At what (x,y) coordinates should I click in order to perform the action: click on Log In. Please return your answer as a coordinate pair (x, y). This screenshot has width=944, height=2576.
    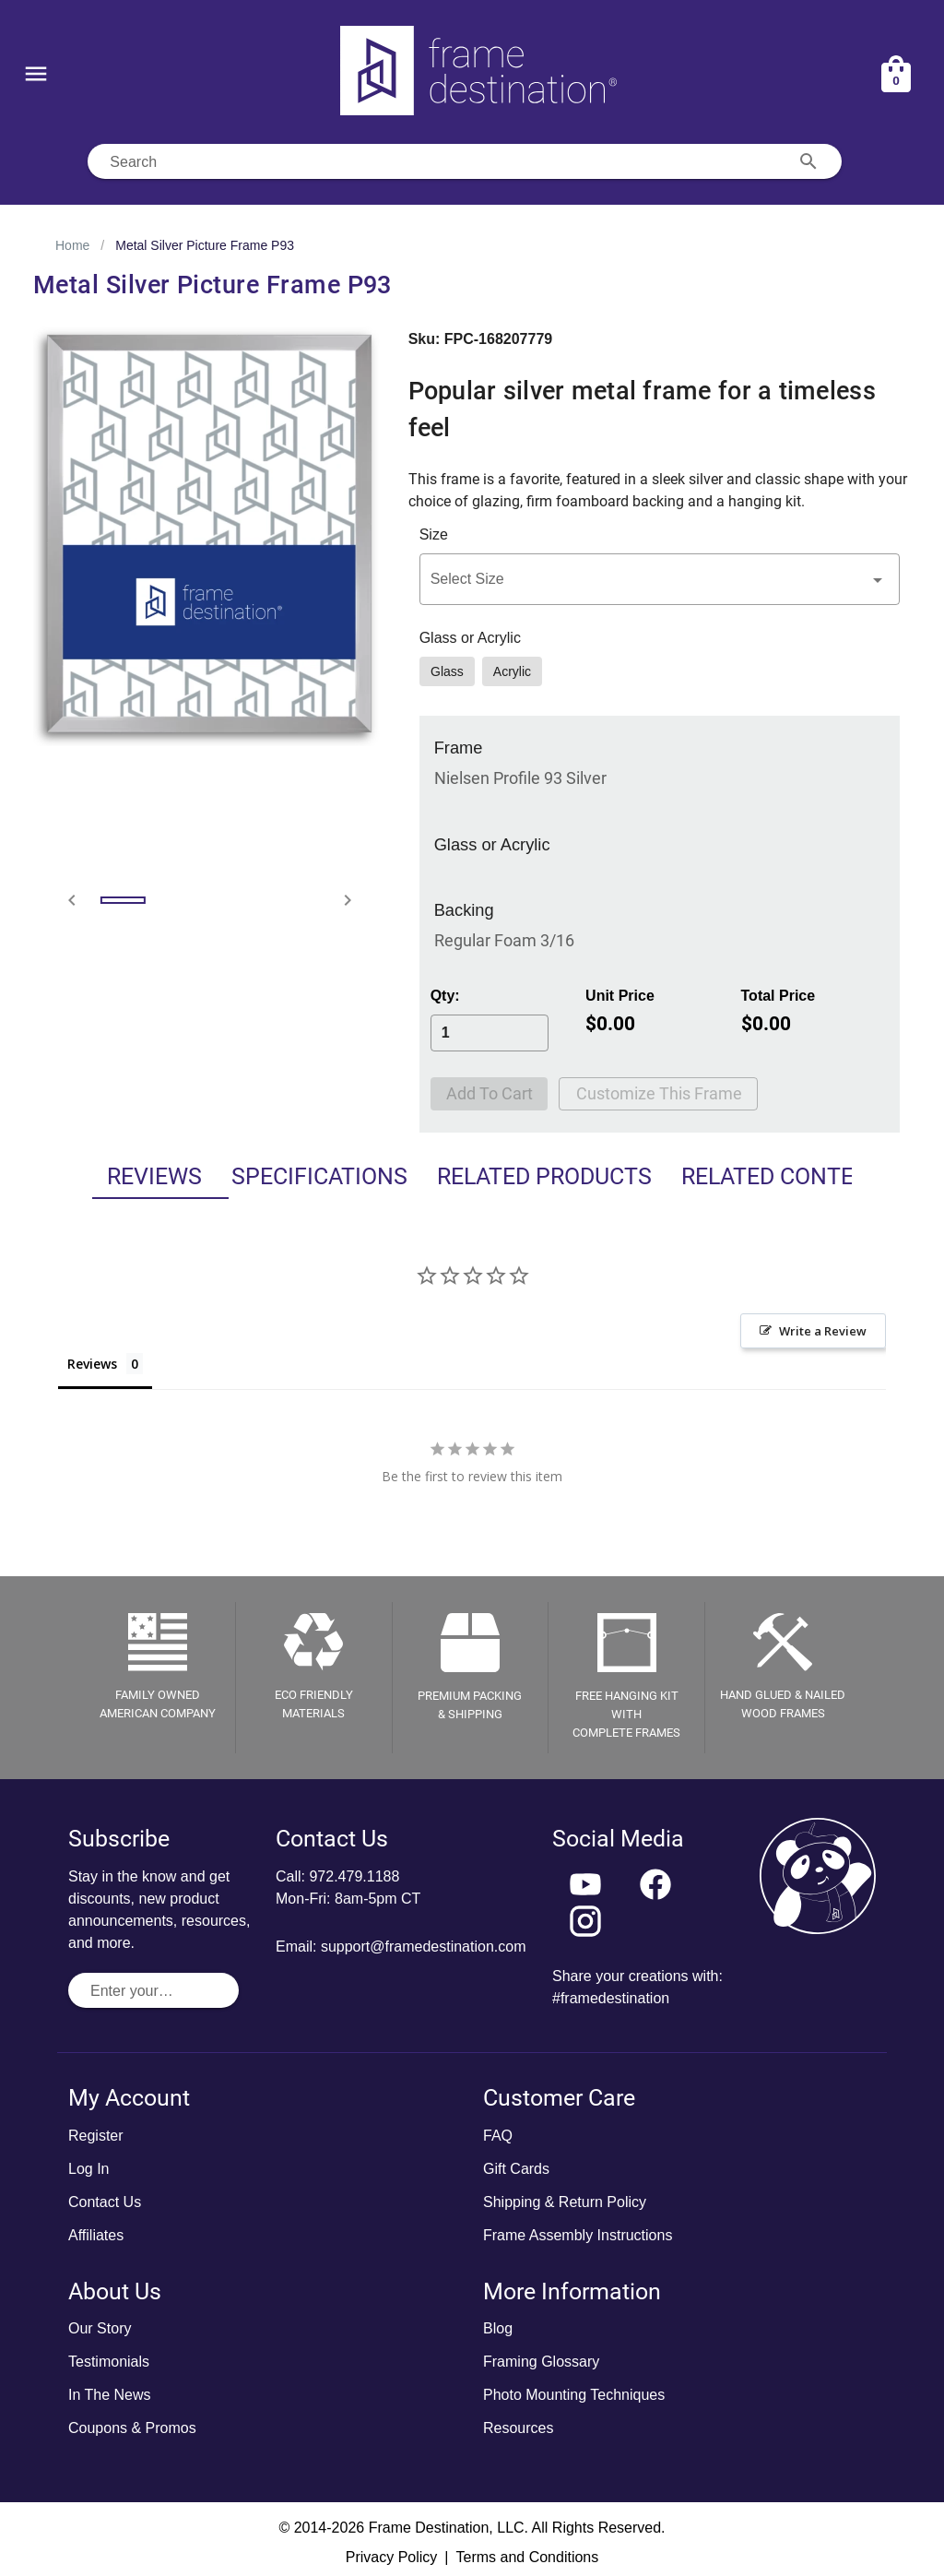
    Looking at the image, I should click on (88, 2169).